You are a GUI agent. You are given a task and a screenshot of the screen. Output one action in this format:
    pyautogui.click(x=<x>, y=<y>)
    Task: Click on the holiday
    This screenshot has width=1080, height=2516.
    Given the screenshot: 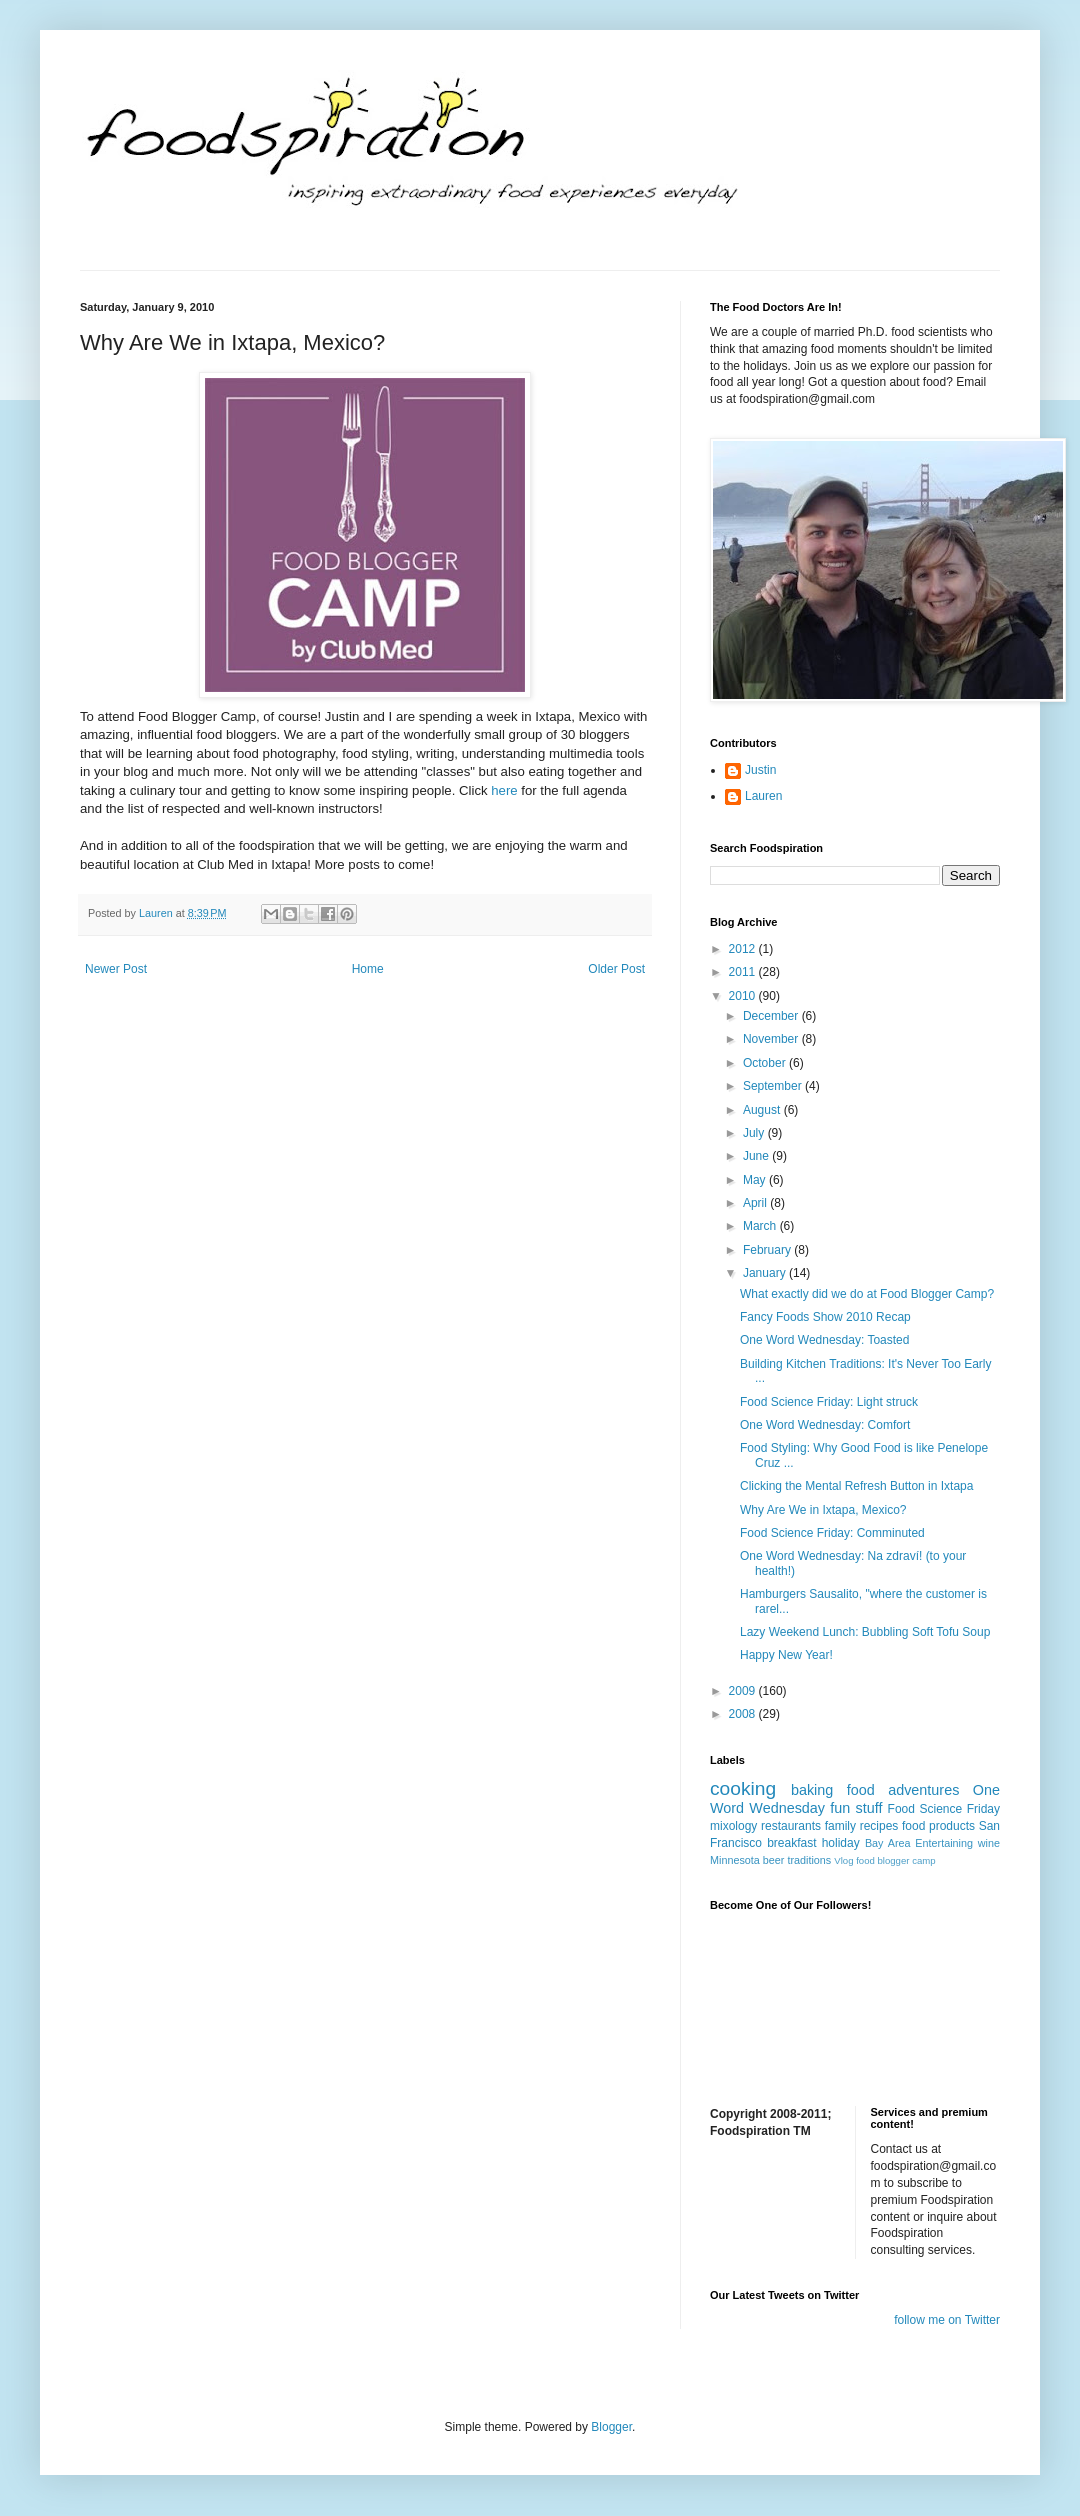 What is the action you would take?
    pyautogui.click(x=841, y=1843)
    